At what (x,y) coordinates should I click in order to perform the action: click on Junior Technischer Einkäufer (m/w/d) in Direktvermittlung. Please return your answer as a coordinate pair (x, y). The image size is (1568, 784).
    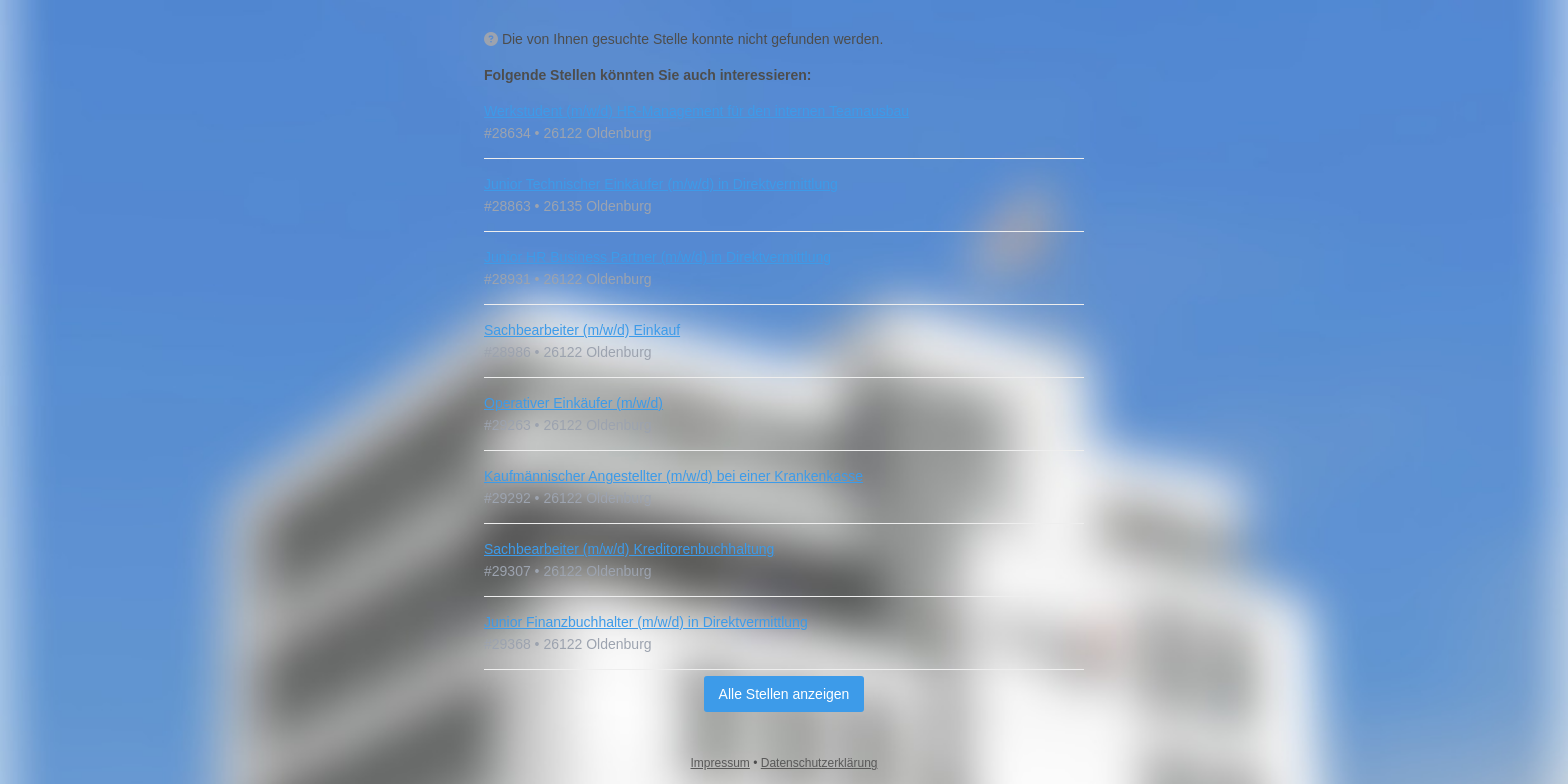
    Looking at the image, I should click on (661, 184).